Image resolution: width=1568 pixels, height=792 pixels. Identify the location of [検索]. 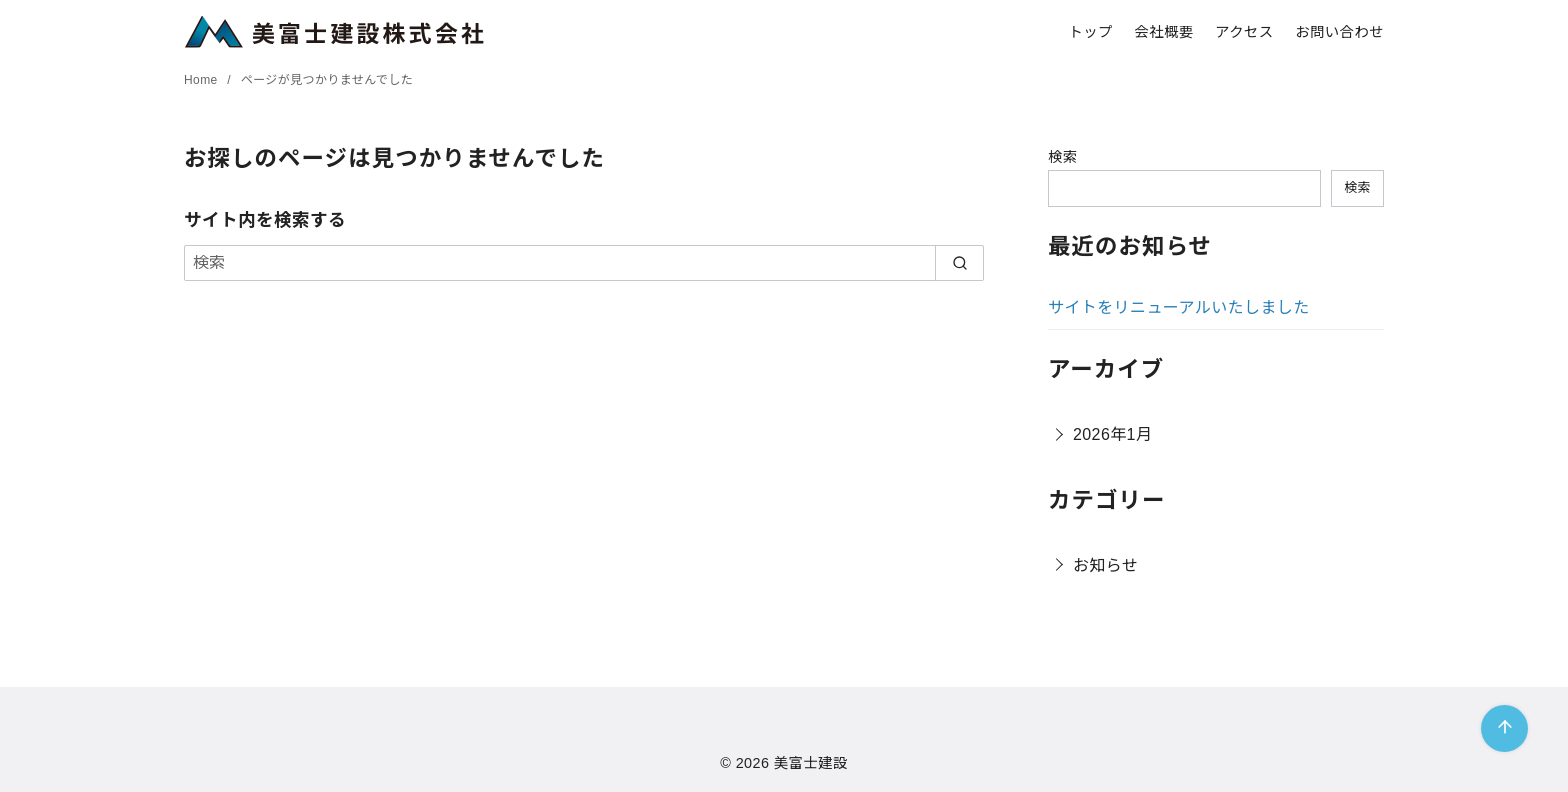
(584, 263).